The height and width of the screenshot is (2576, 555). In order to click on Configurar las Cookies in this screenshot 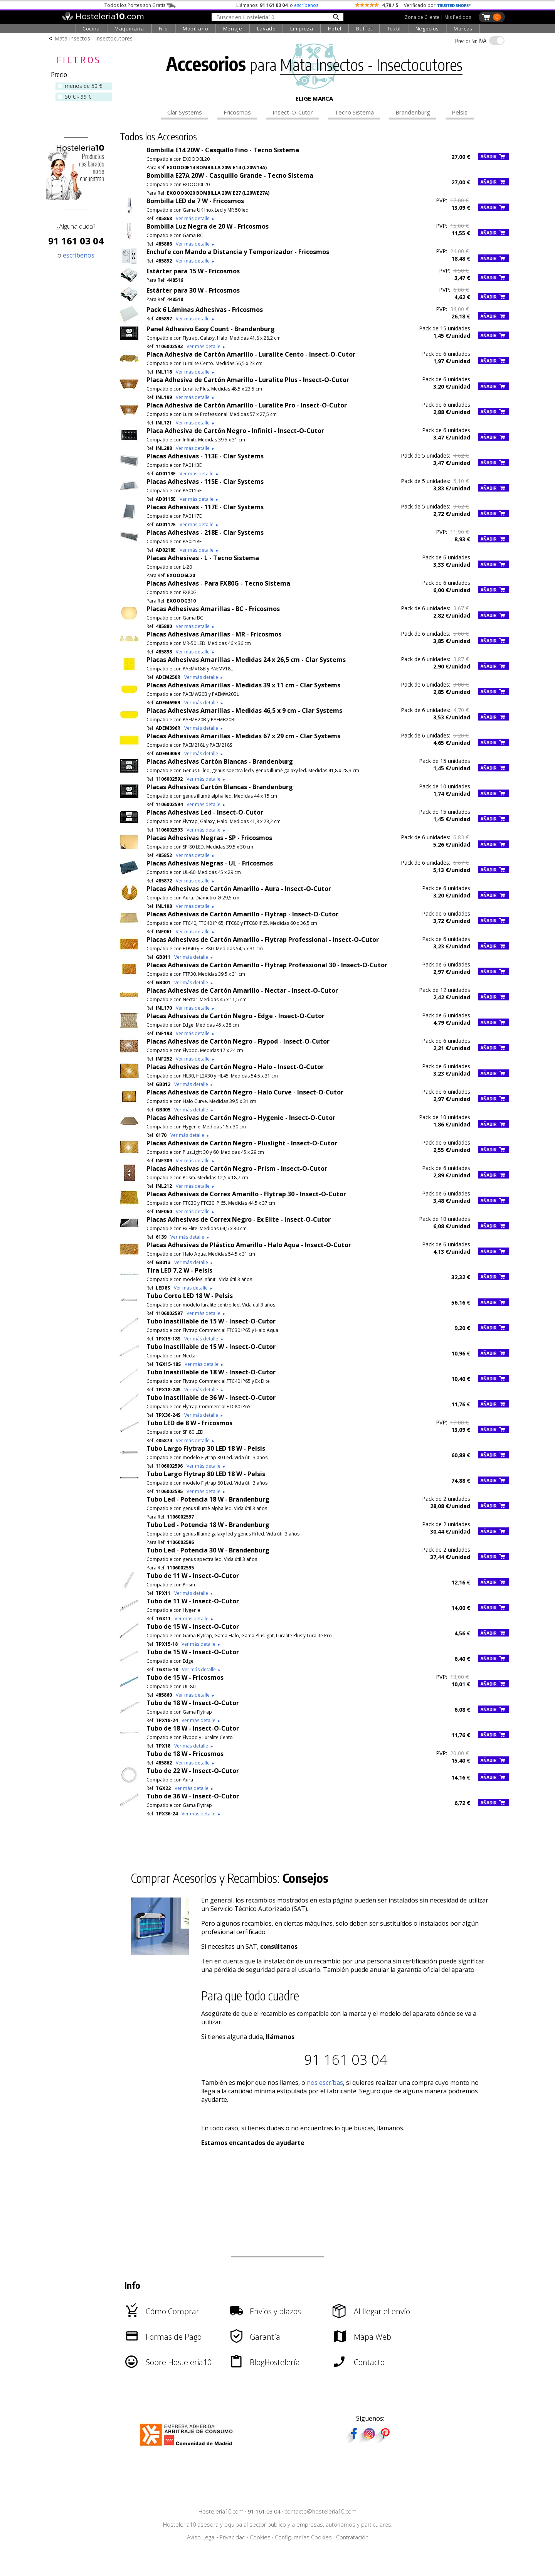, I will do `click(303, 2537)`.